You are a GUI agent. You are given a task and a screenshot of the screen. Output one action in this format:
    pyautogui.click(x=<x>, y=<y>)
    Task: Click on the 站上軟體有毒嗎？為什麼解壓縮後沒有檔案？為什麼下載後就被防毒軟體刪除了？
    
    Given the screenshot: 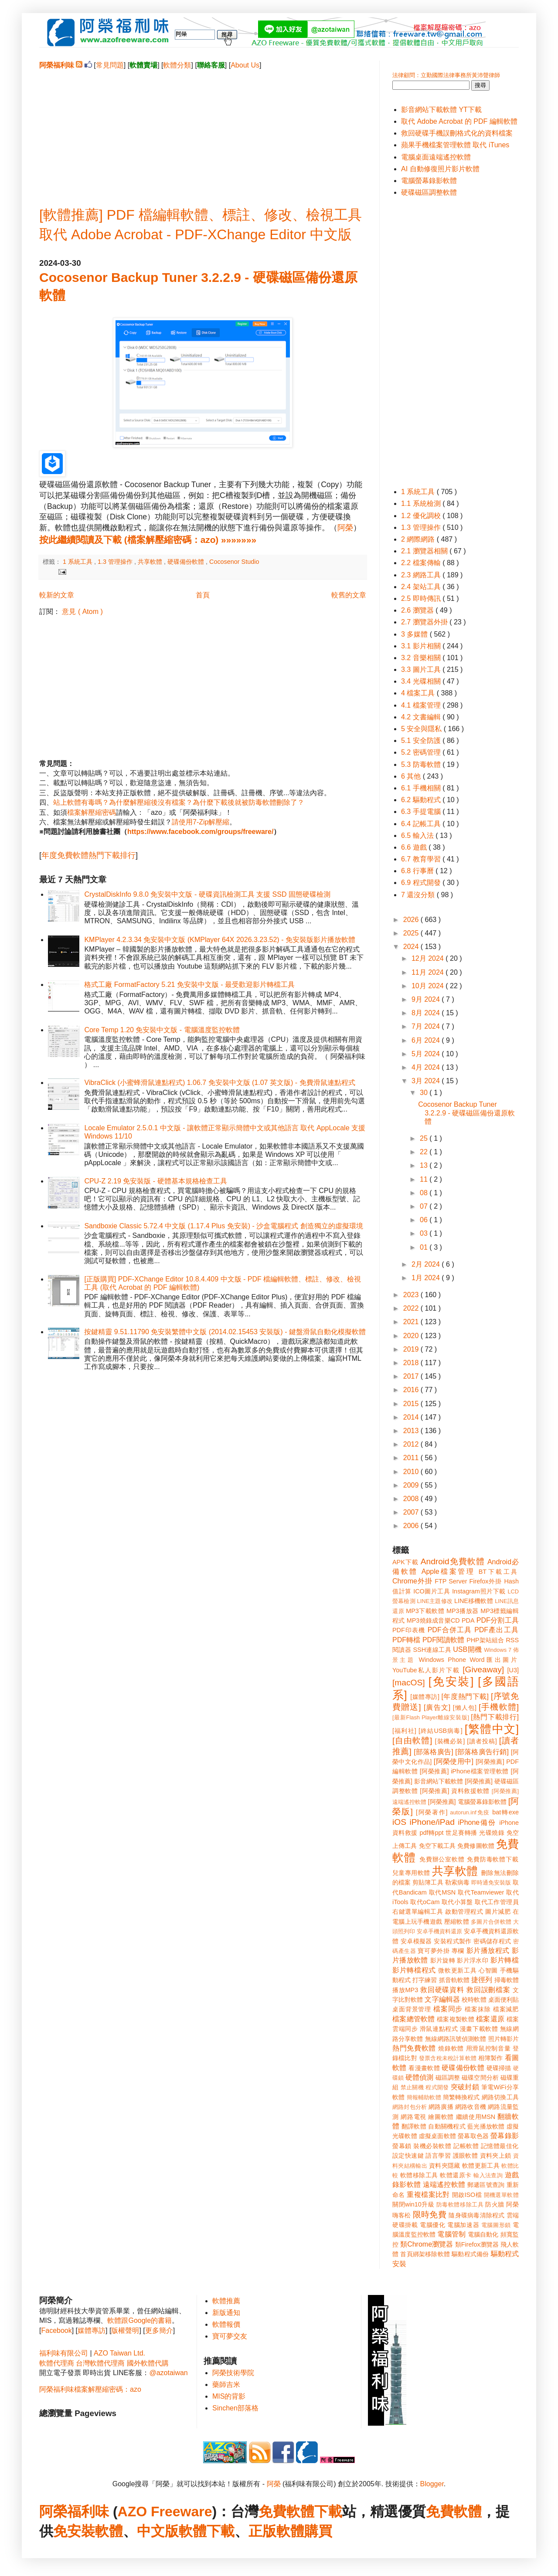 What is the action you would take?
    pyautogui.click(x=178, y=802)
    